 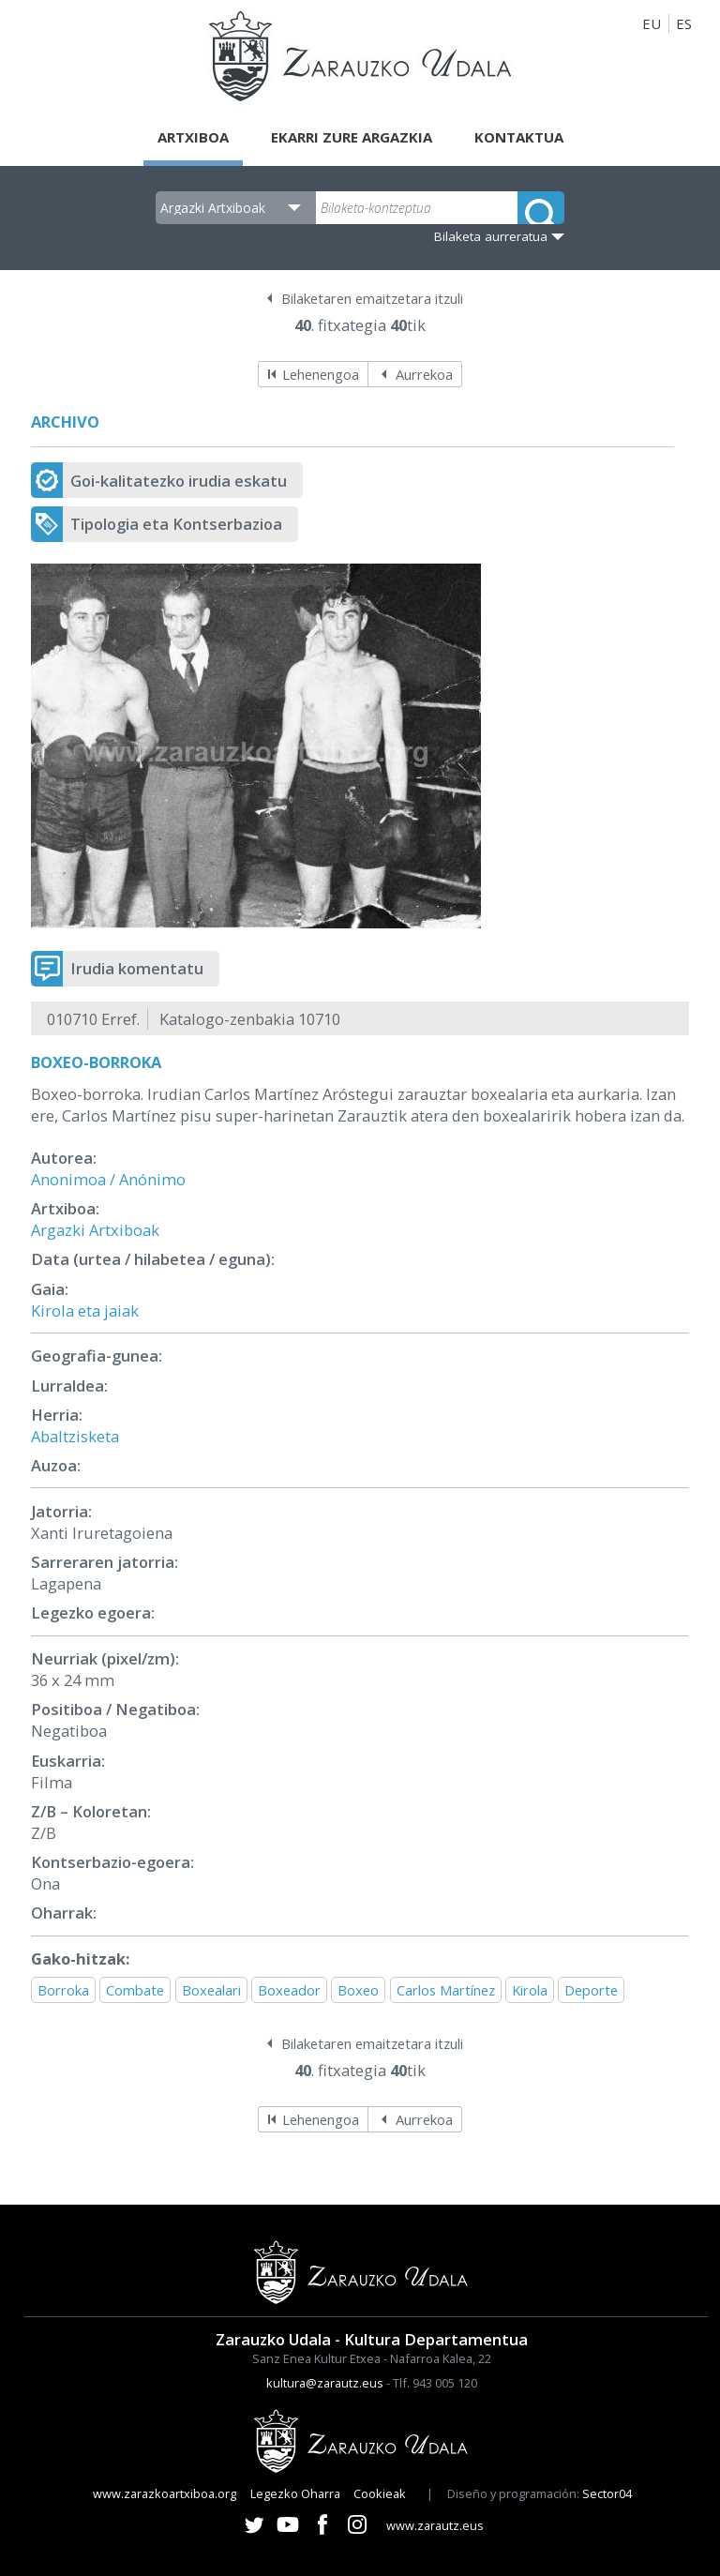 I want to click on Borroka, so click(x=63, y=1990).